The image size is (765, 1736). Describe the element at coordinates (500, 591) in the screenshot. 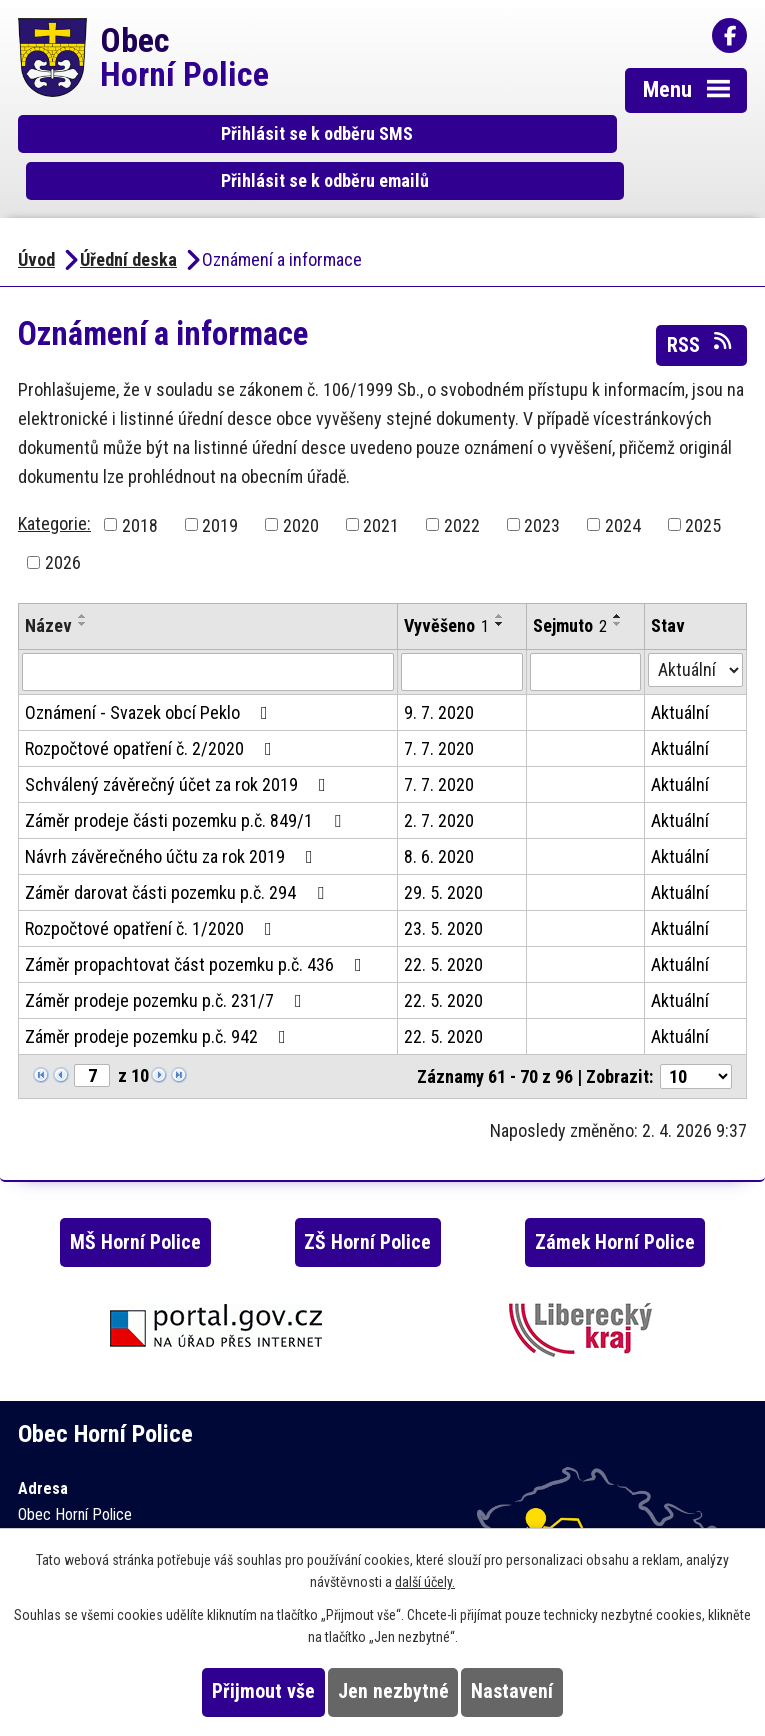

I see `[Seřadit podle Vyvěšeno sestupně]` at that location.